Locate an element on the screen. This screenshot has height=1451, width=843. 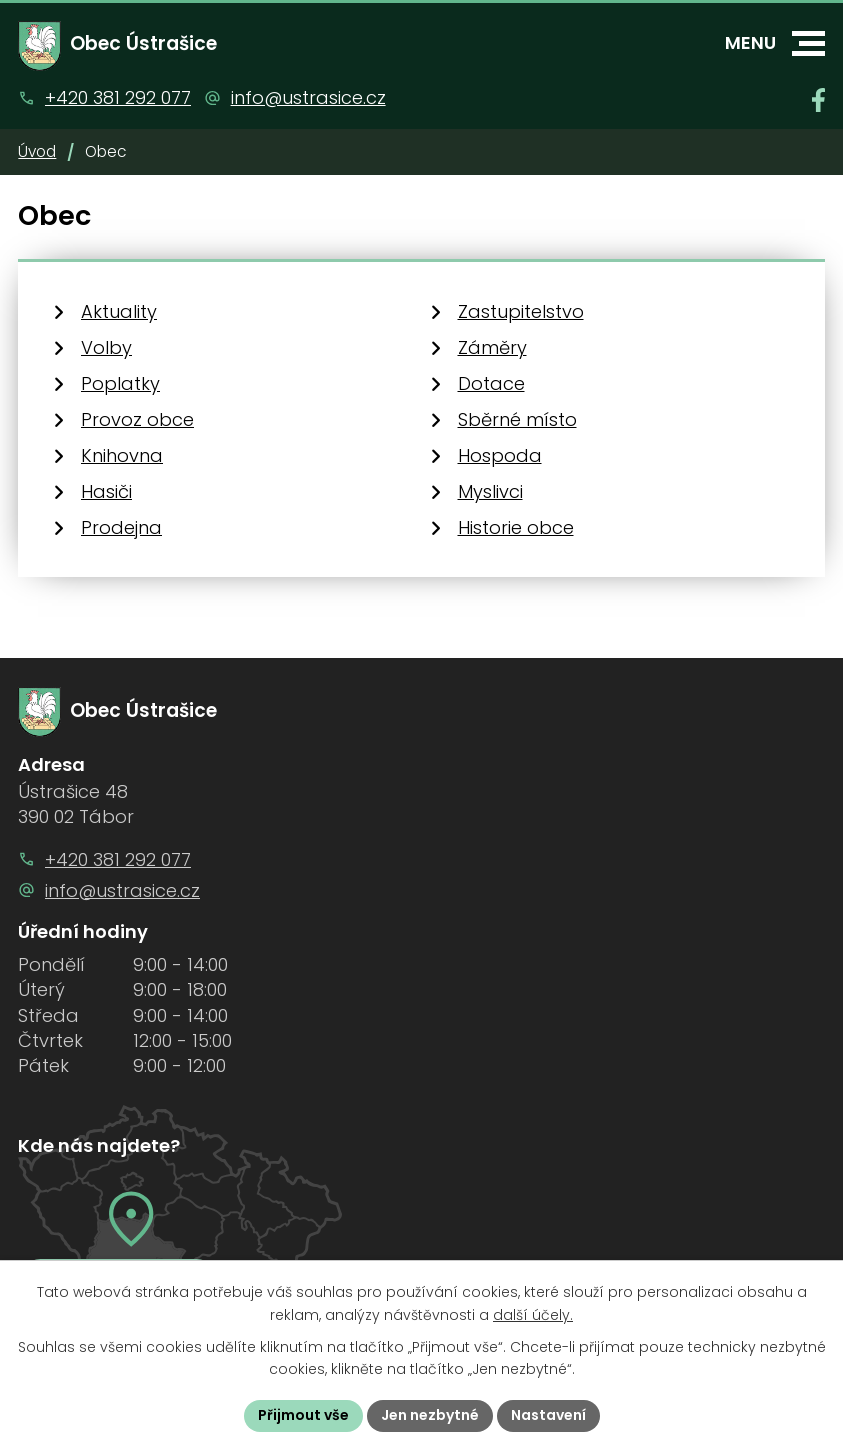
Prodejna is located at coordinates (121, 527).